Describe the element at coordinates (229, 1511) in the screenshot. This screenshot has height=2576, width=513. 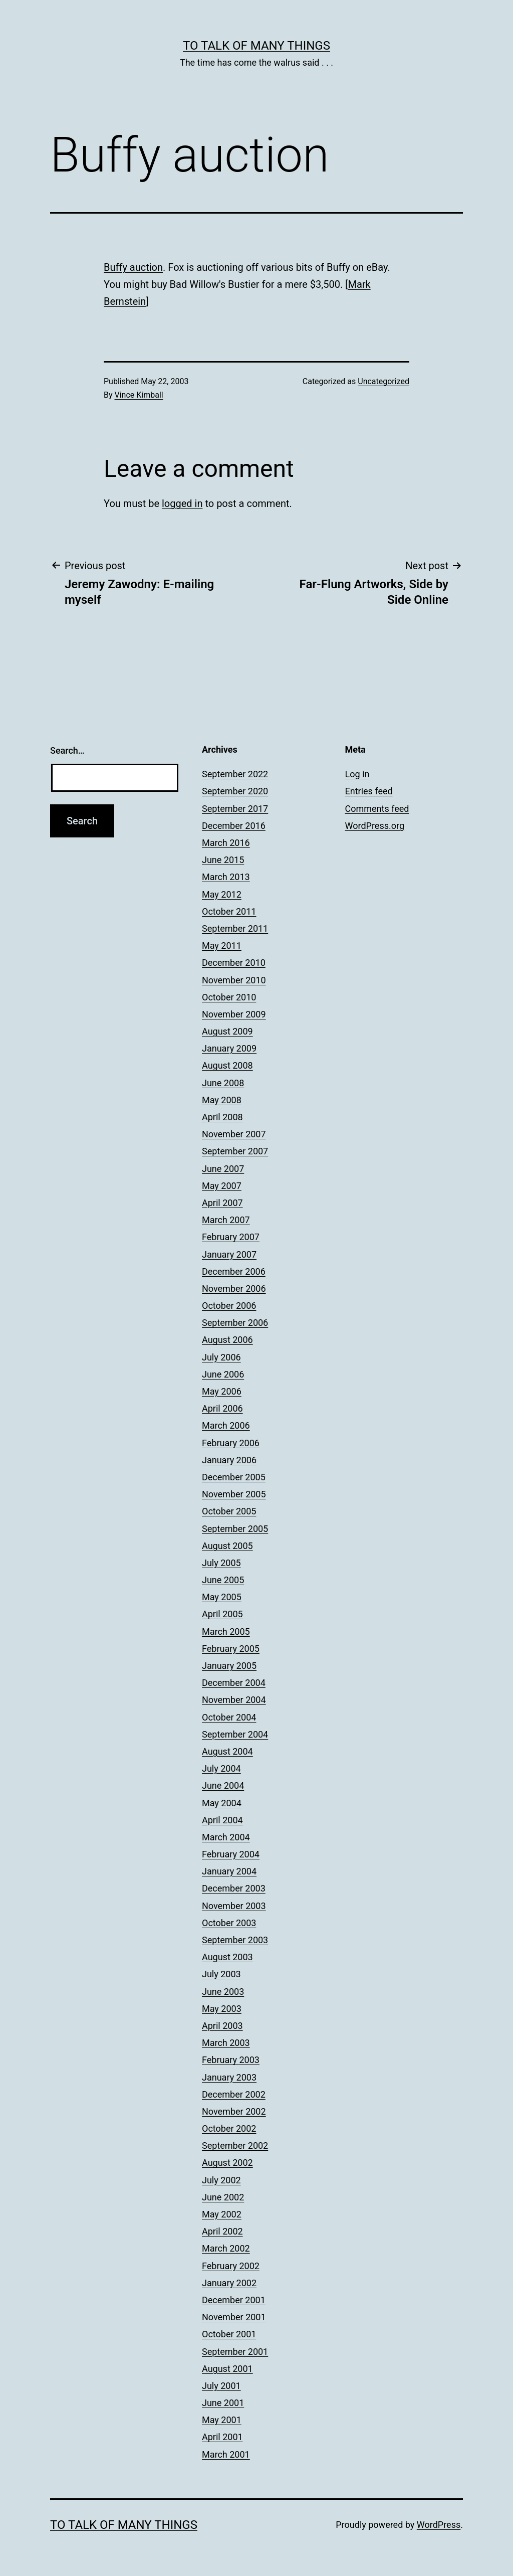
I see `October 2005` at that location.